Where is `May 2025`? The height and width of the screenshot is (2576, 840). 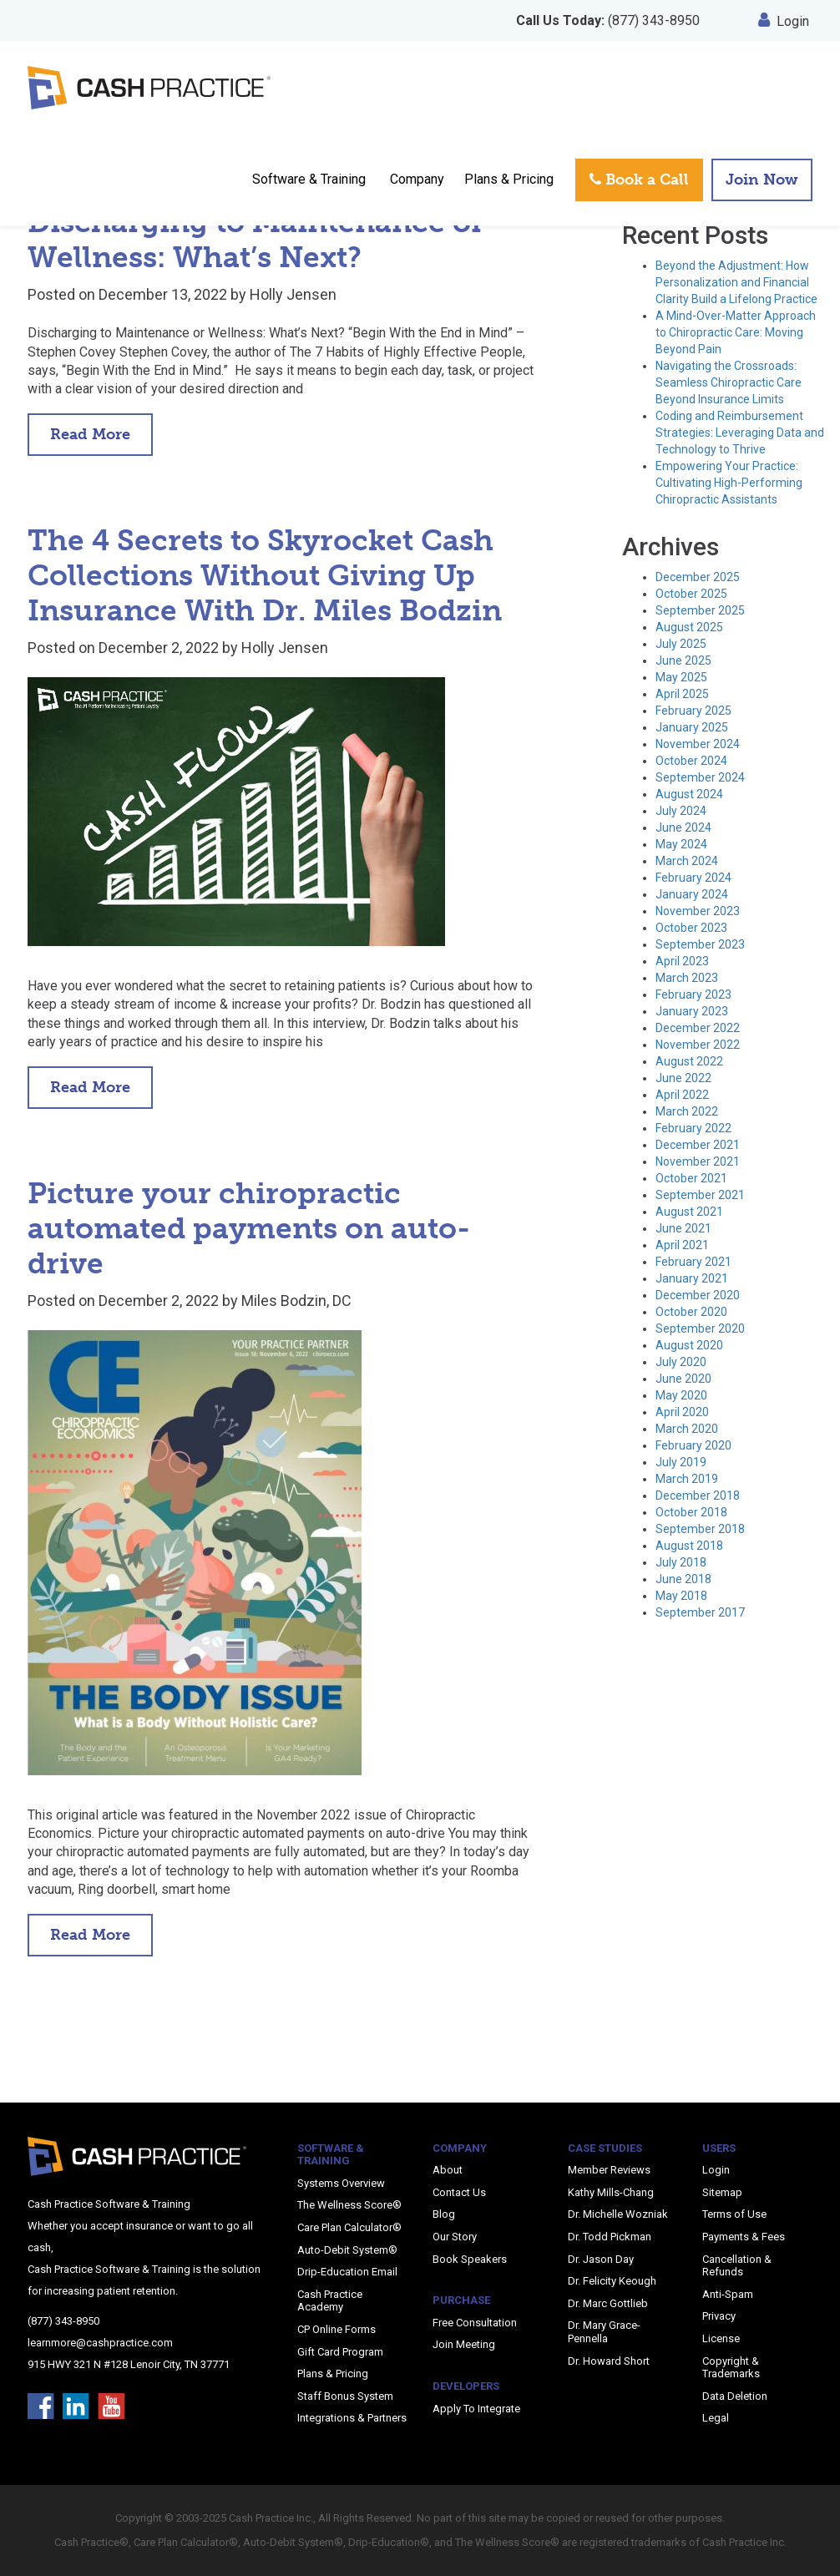 May 2025 is located at coordinates (681, 677).